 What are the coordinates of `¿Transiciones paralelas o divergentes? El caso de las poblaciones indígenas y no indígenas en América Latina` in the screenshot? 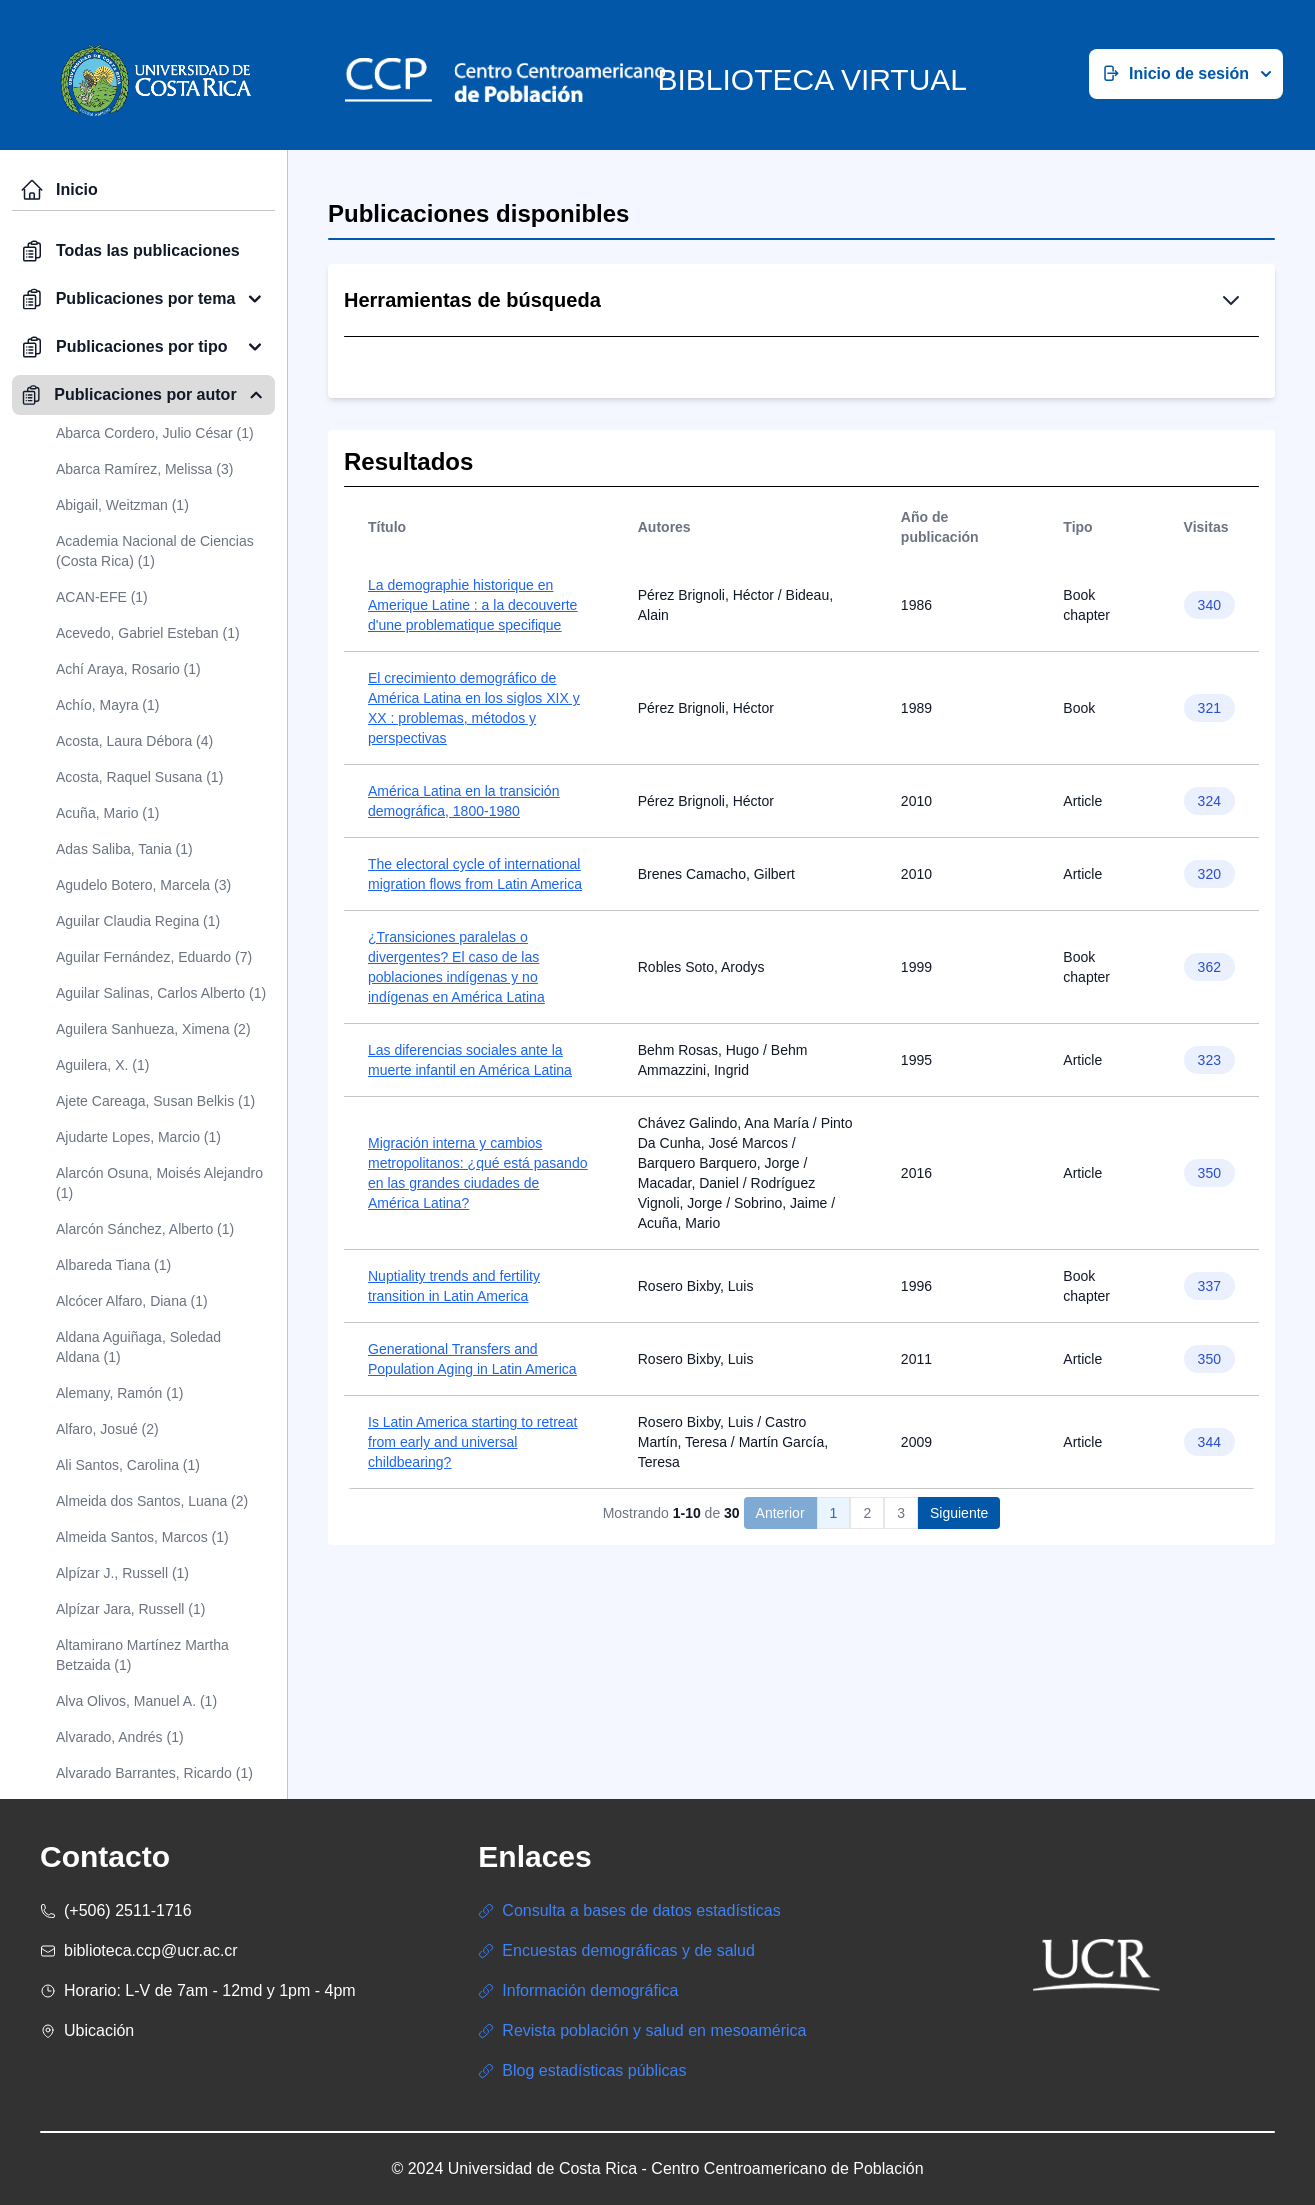 It's located at (456, 1083).